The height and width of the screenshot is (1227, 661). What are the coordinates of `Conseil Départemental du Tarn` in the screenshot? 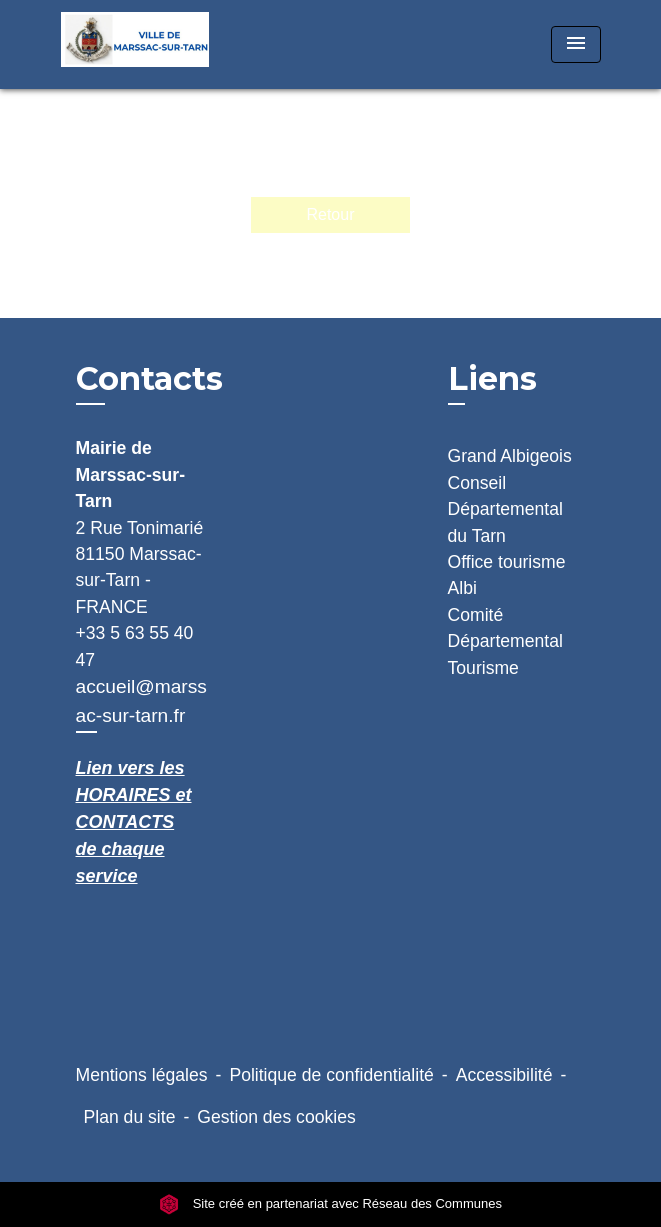 It's located at (505, 509).